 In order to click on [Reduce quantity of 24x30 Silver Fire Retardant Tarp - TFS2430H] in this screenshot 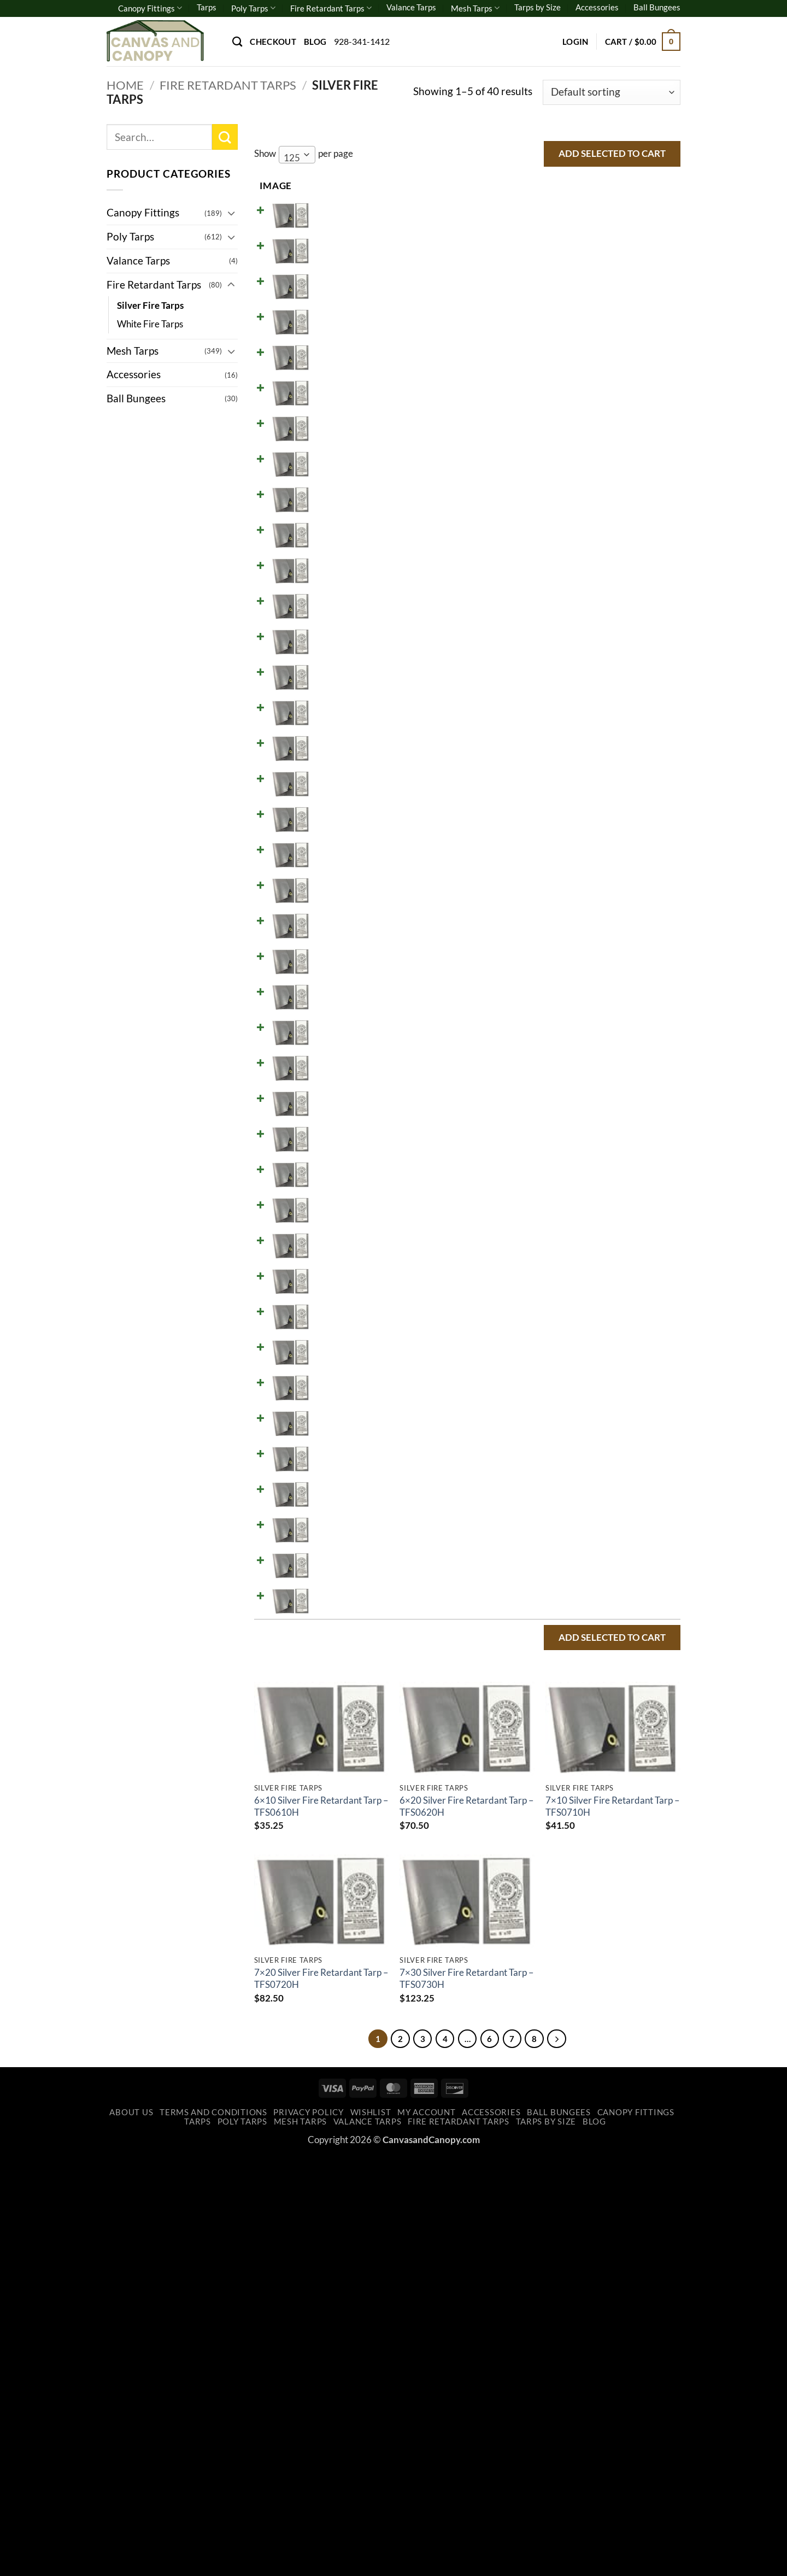, I will do `click(533, 1685)`.